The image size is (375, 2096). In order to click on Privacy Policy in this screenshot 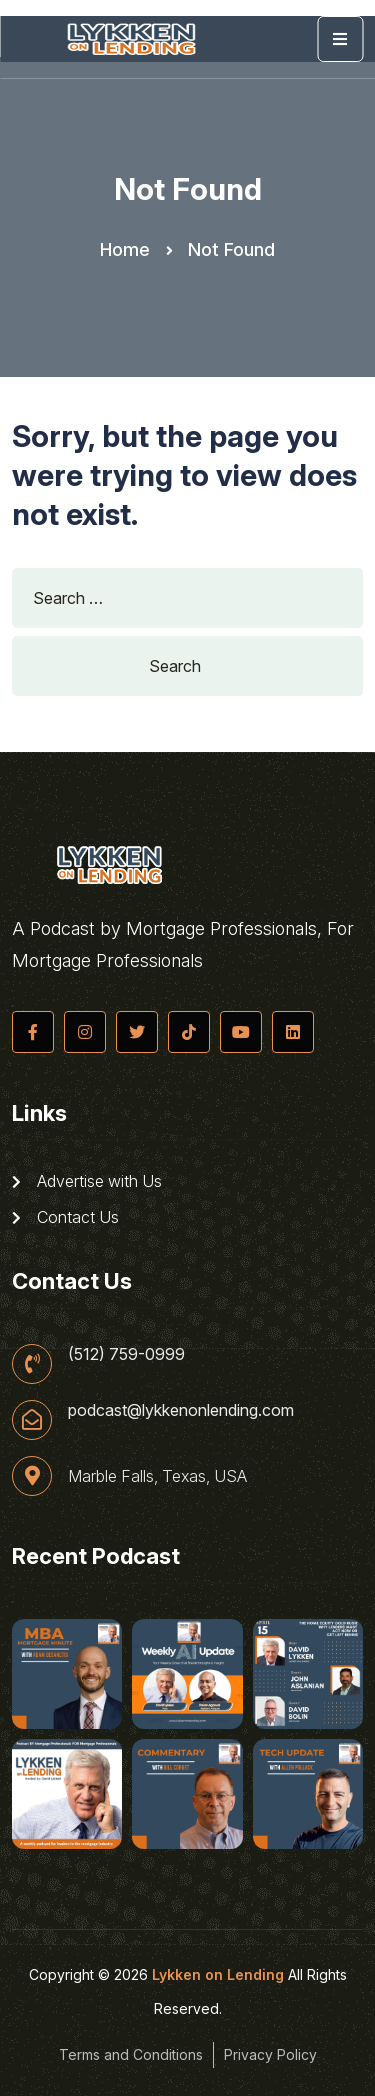, I will do `click(270, 2054)`.